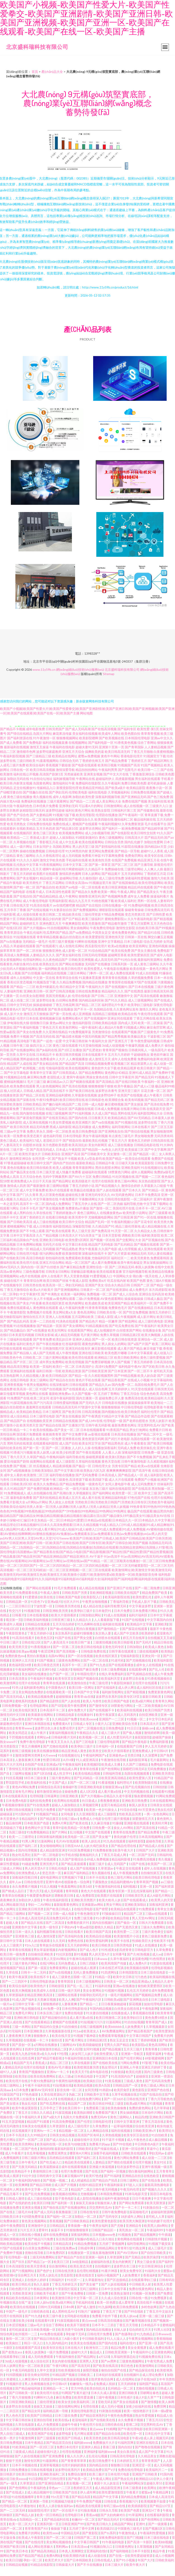 The width and height of the screenshot is (175, 2576). I want to click on 欧美精品影院, so click(135, 788).